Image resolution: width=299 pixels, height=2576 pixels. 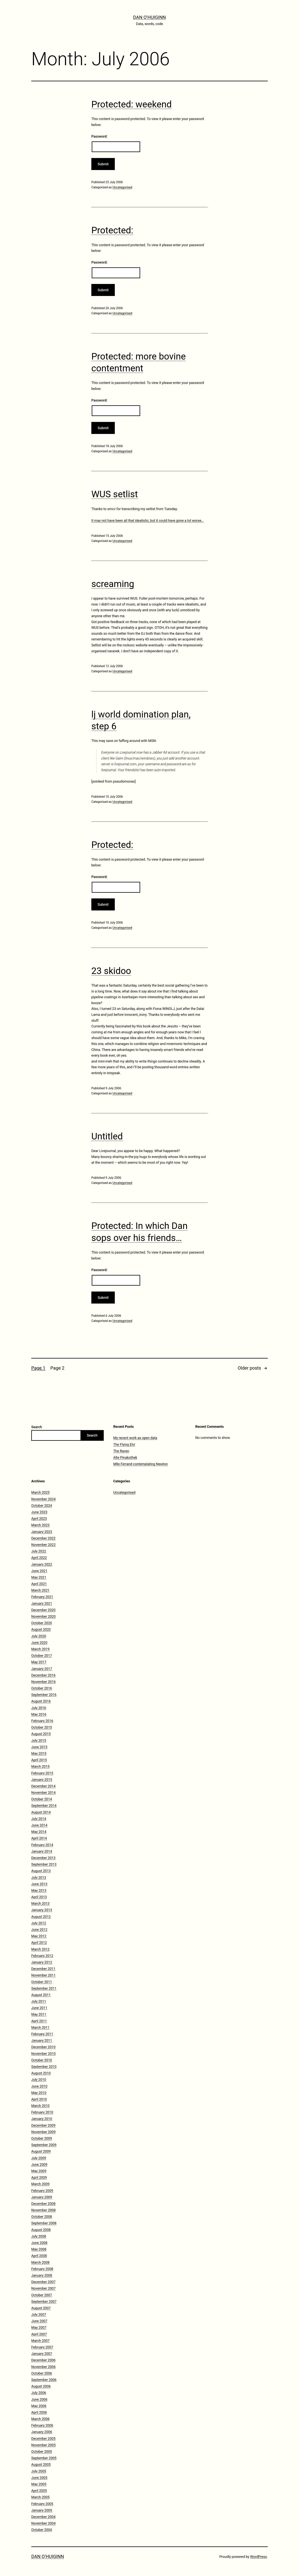 What do you see at coordinates (43, 2282) in the screenshot?
I see `December 2007` at bounding box center [43, 2282].